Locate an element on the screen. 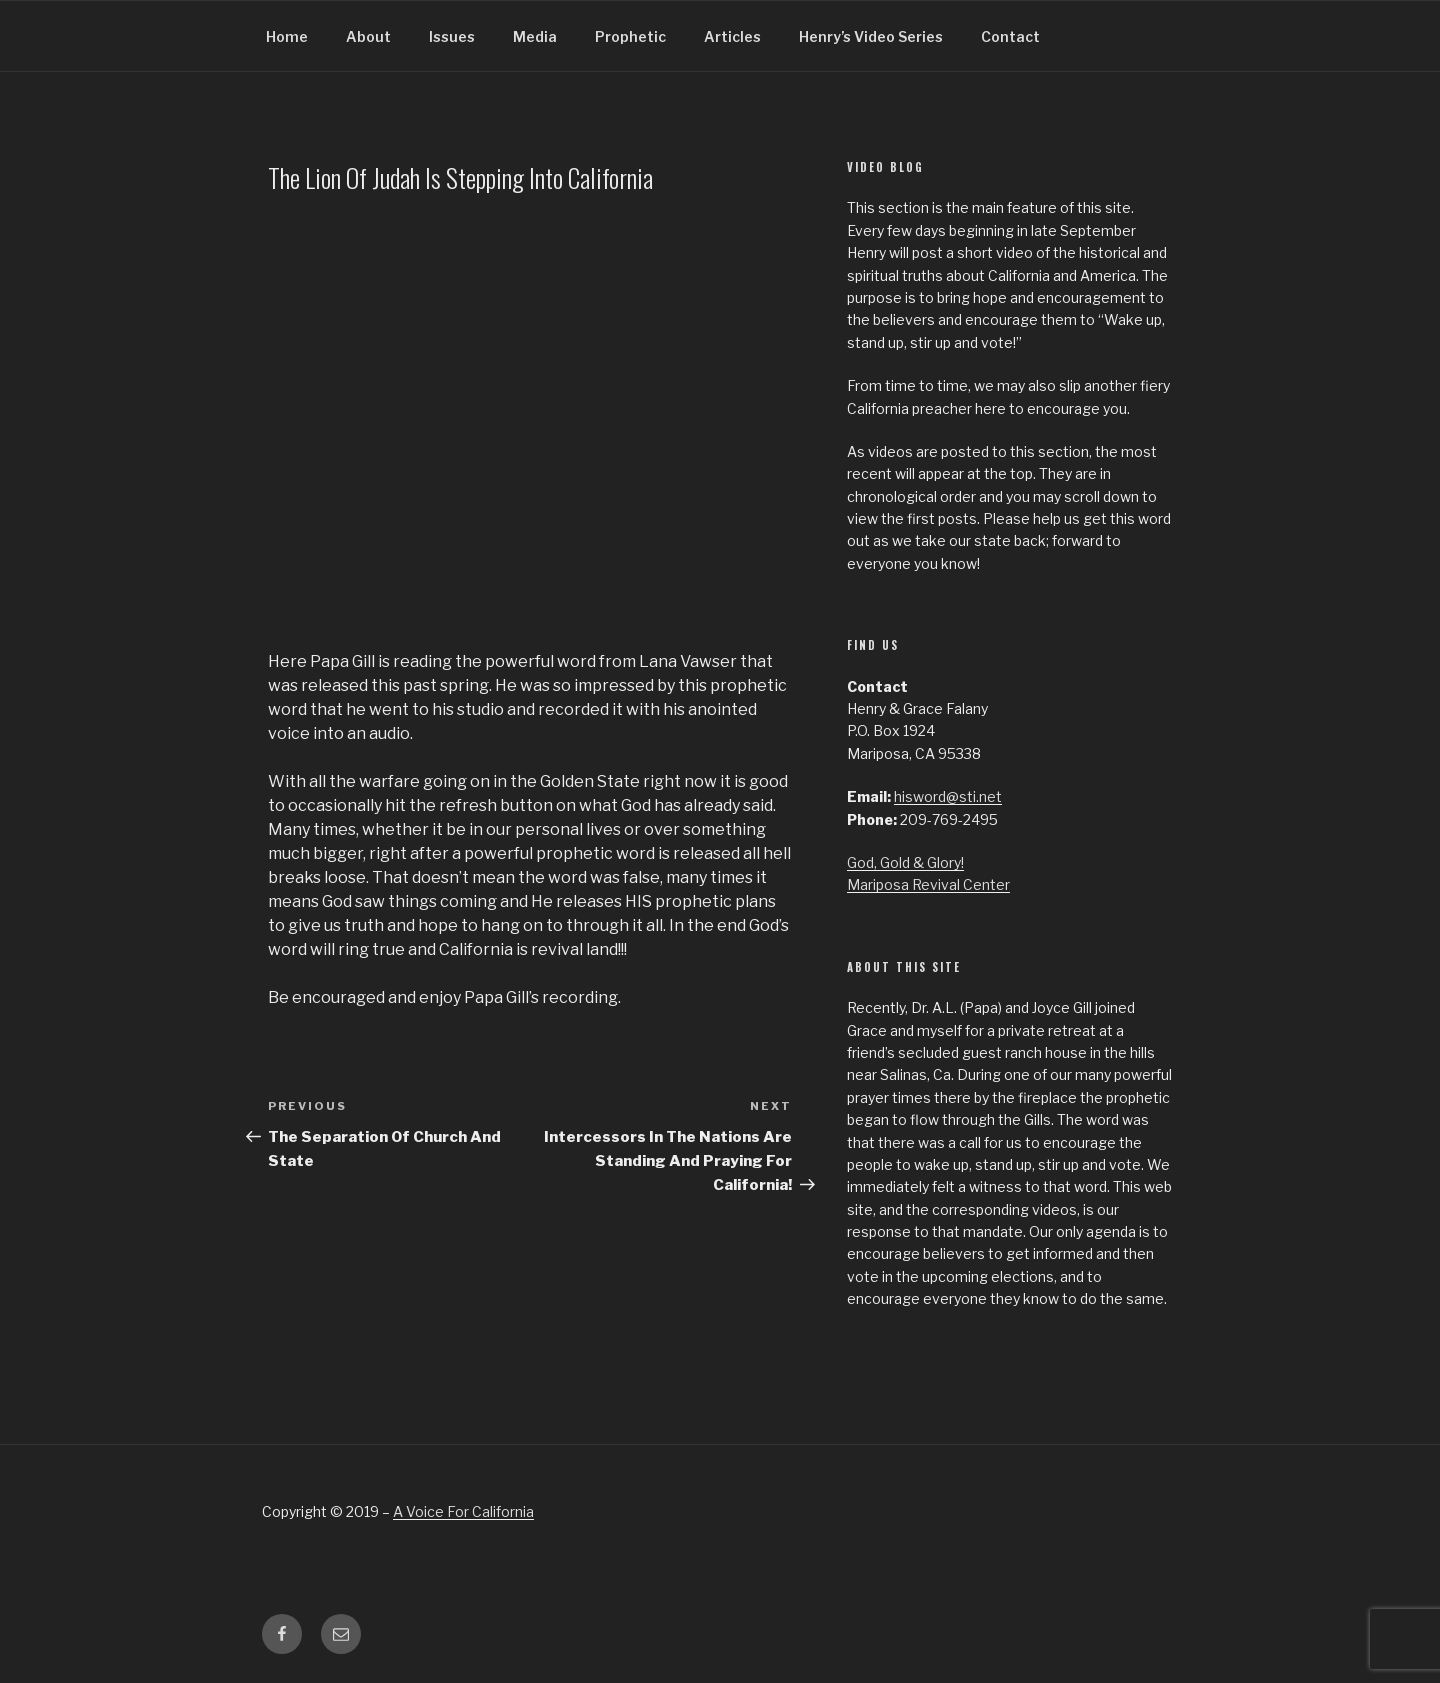 Image resolution: width=1440 pixels, height=1683 pixels. Contact is located at coordinates (1010, 36).